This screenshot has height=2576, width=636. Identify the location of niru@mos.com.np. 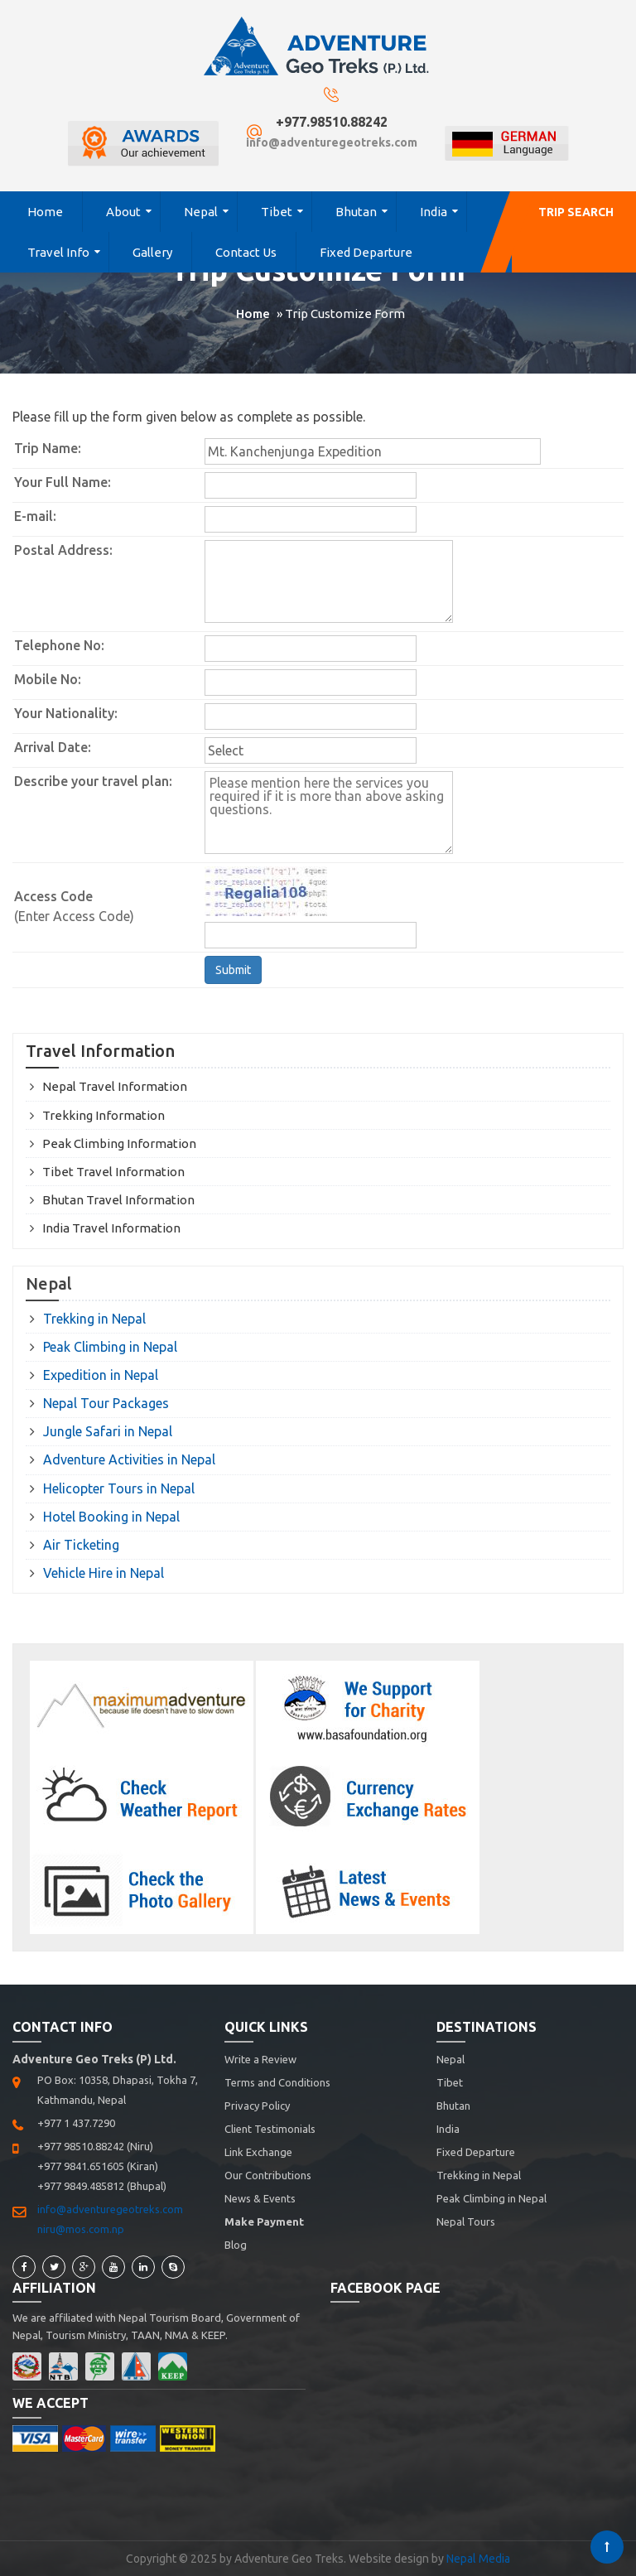
(80, 2229).